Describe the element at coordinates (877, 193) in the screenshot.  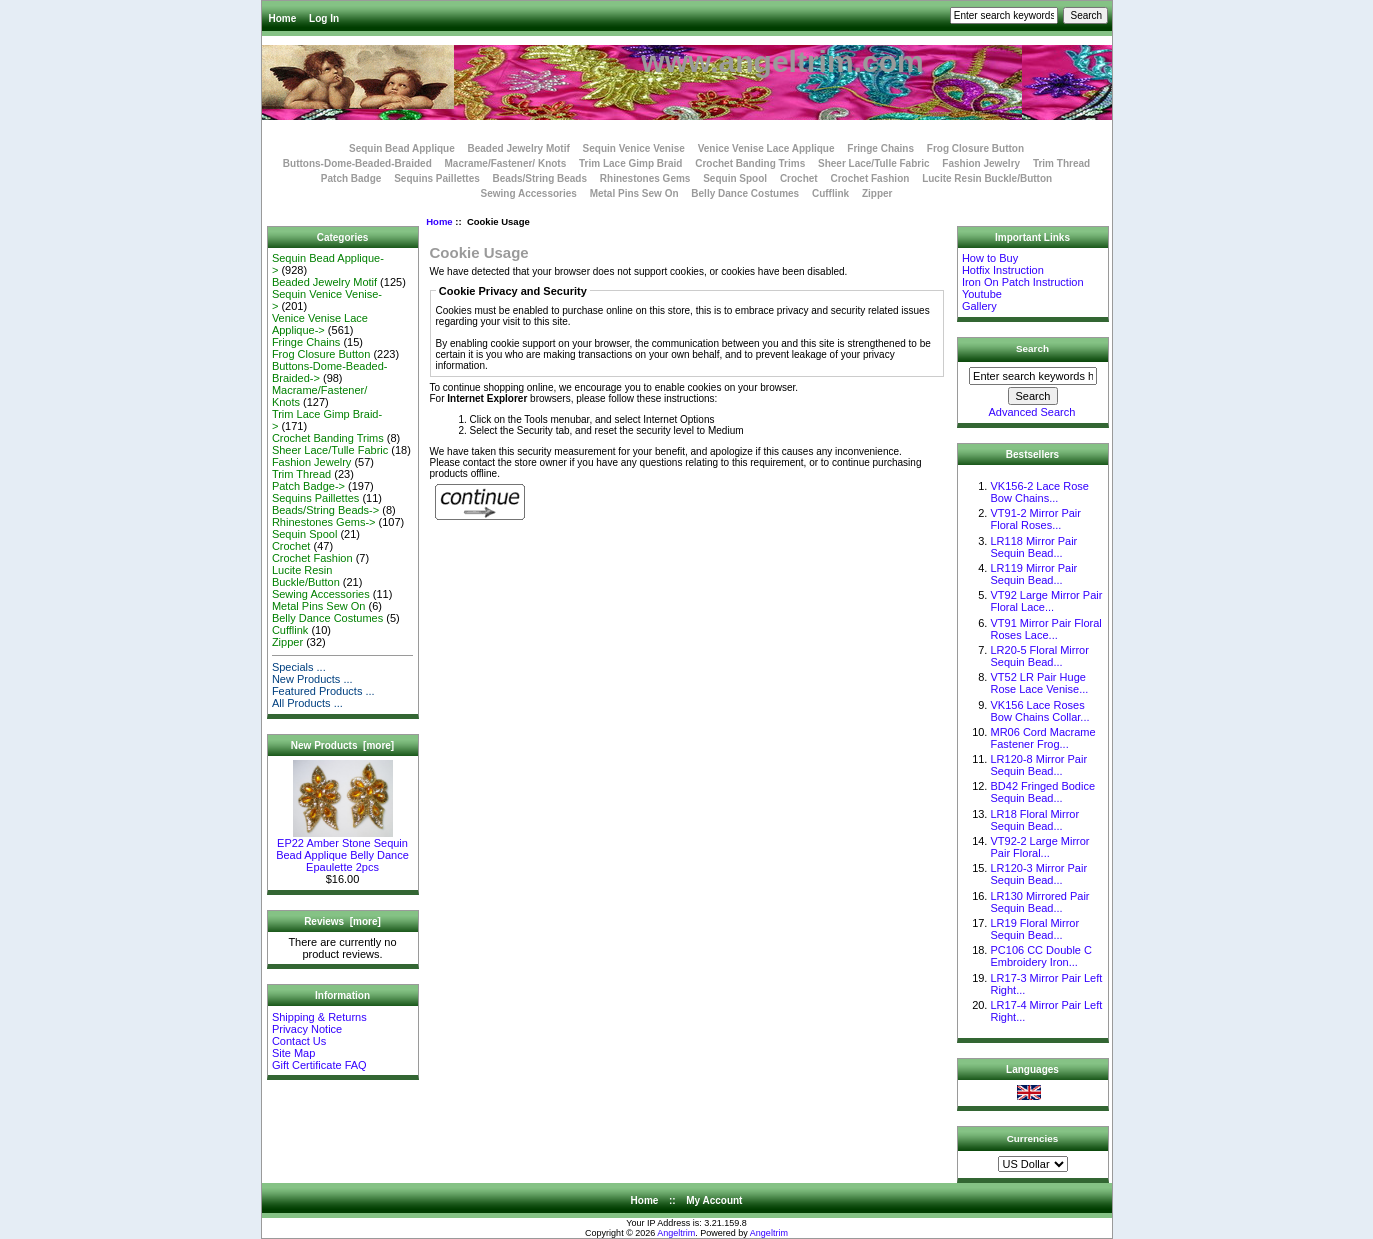
I see `Zipper` at that location.